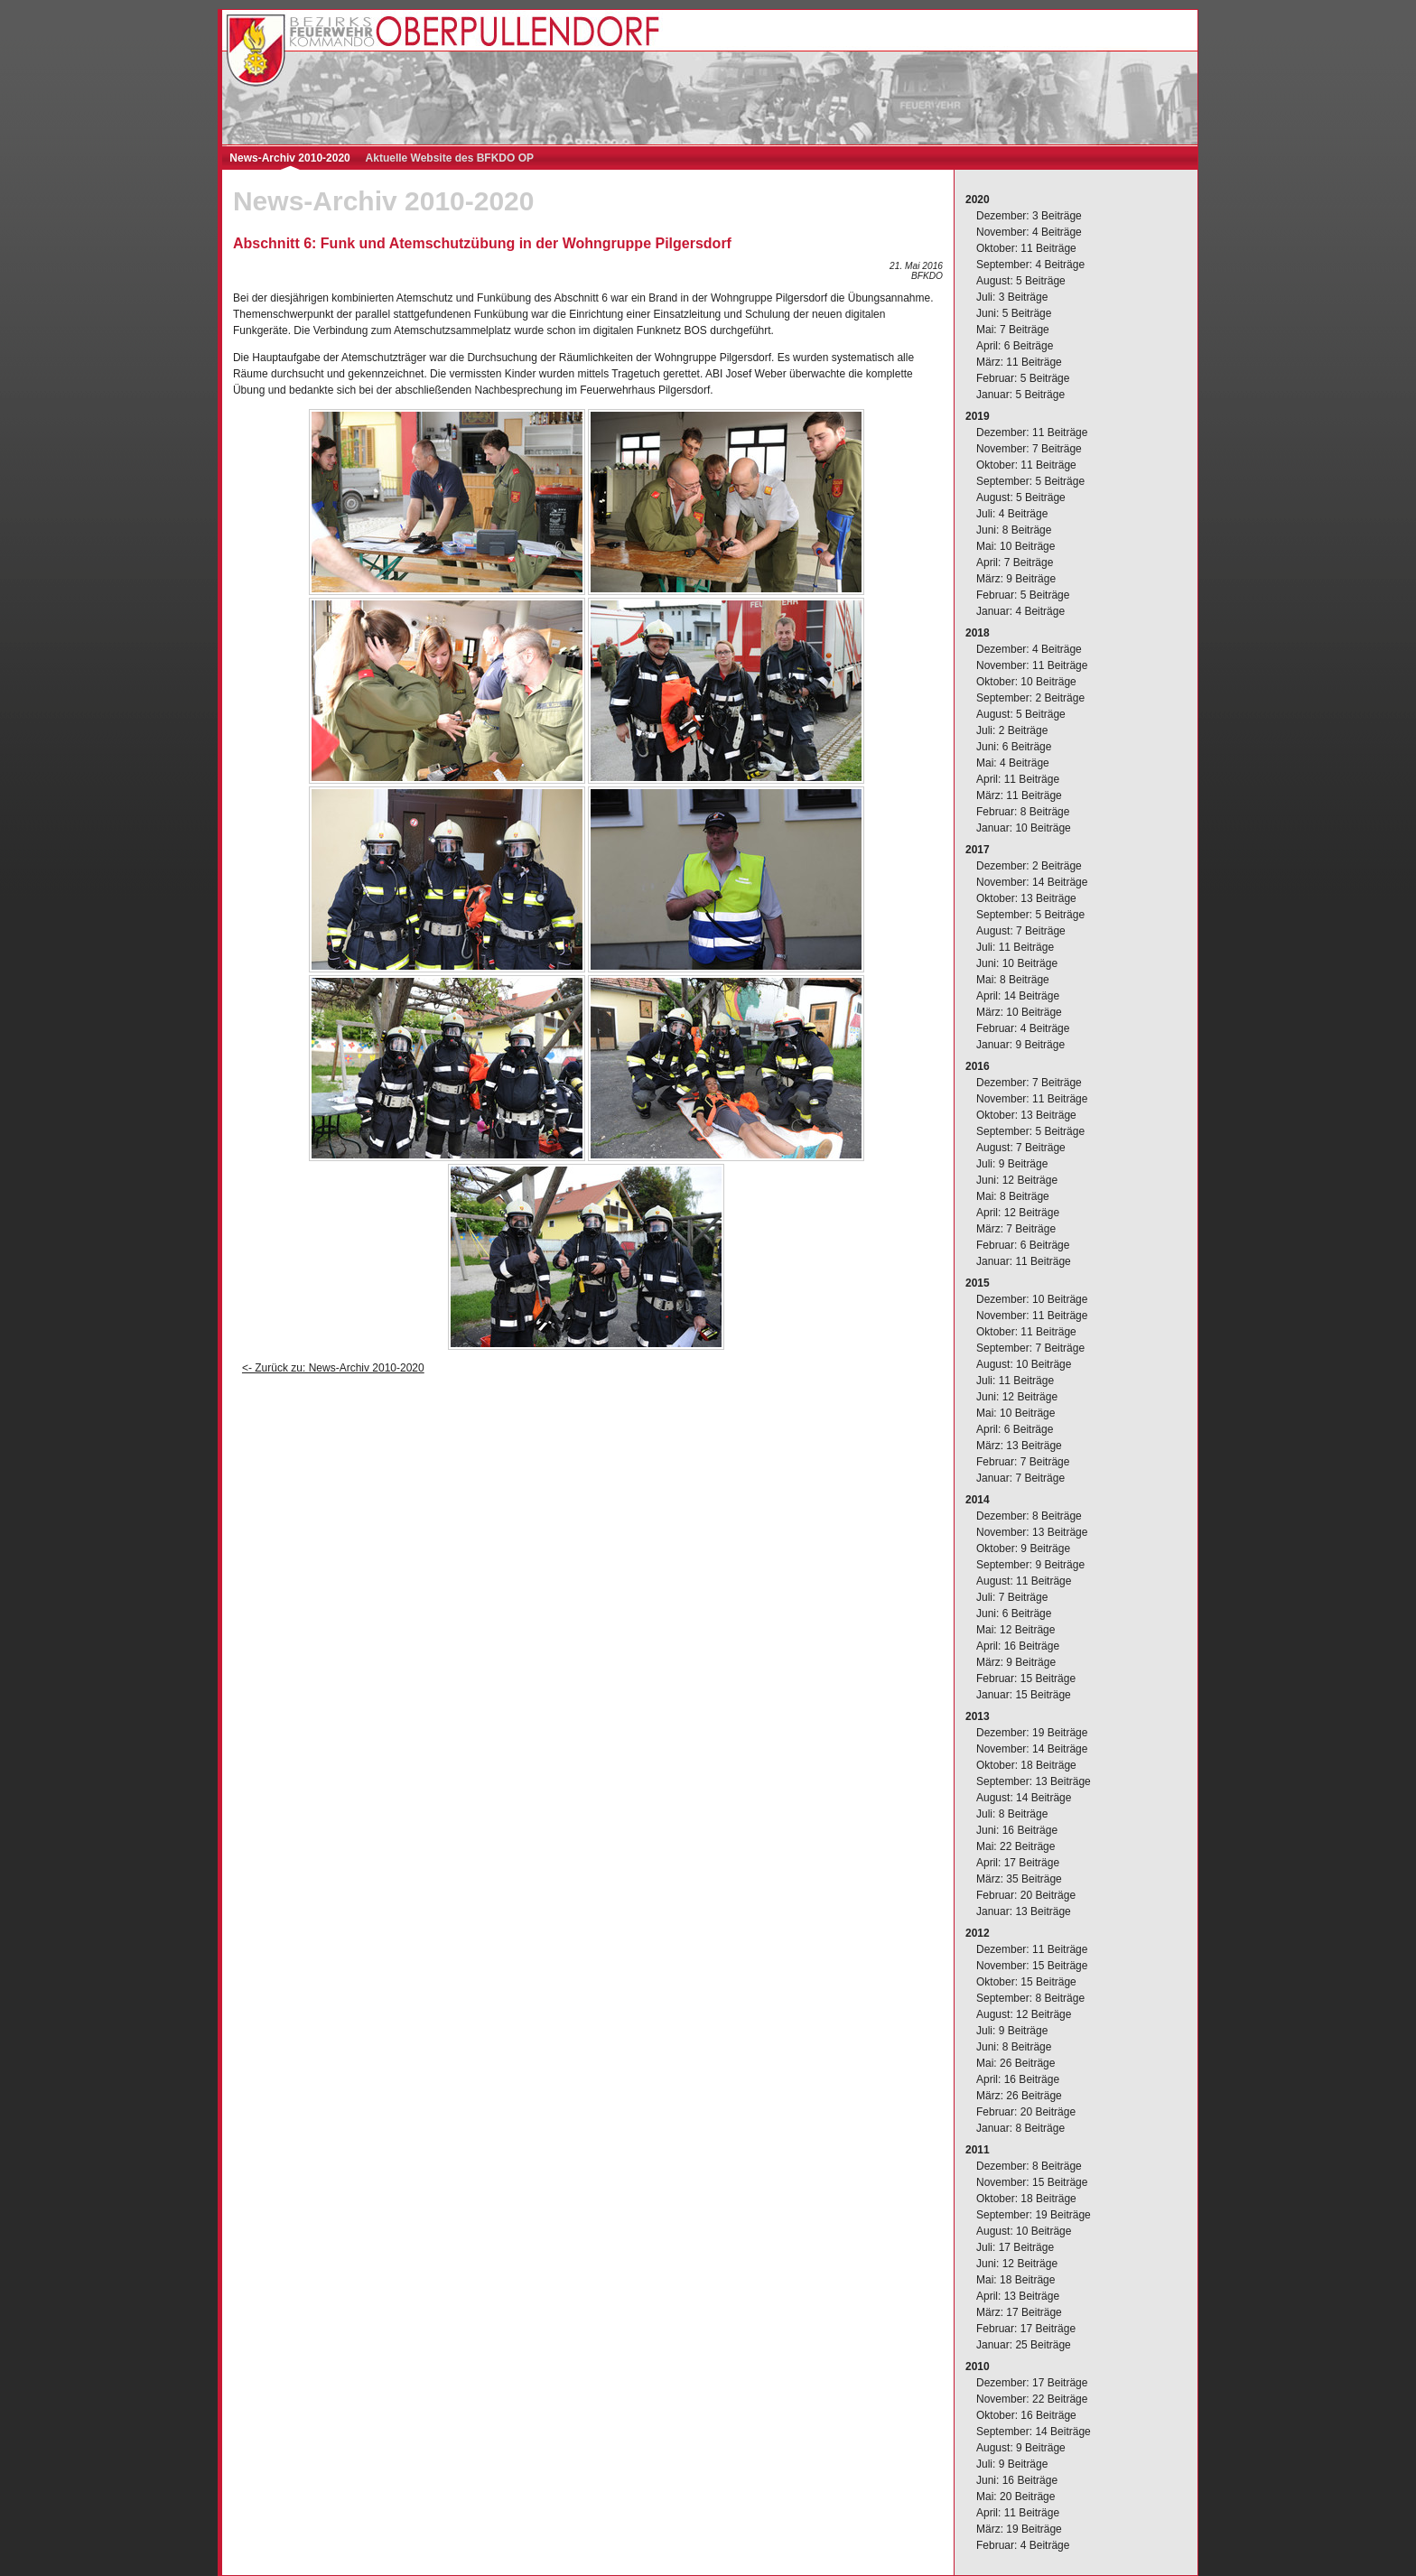 The width and height of the screenshot is (1416, 2576). I want to click on Mai: 10 Beiträge, so click(1015, 546).